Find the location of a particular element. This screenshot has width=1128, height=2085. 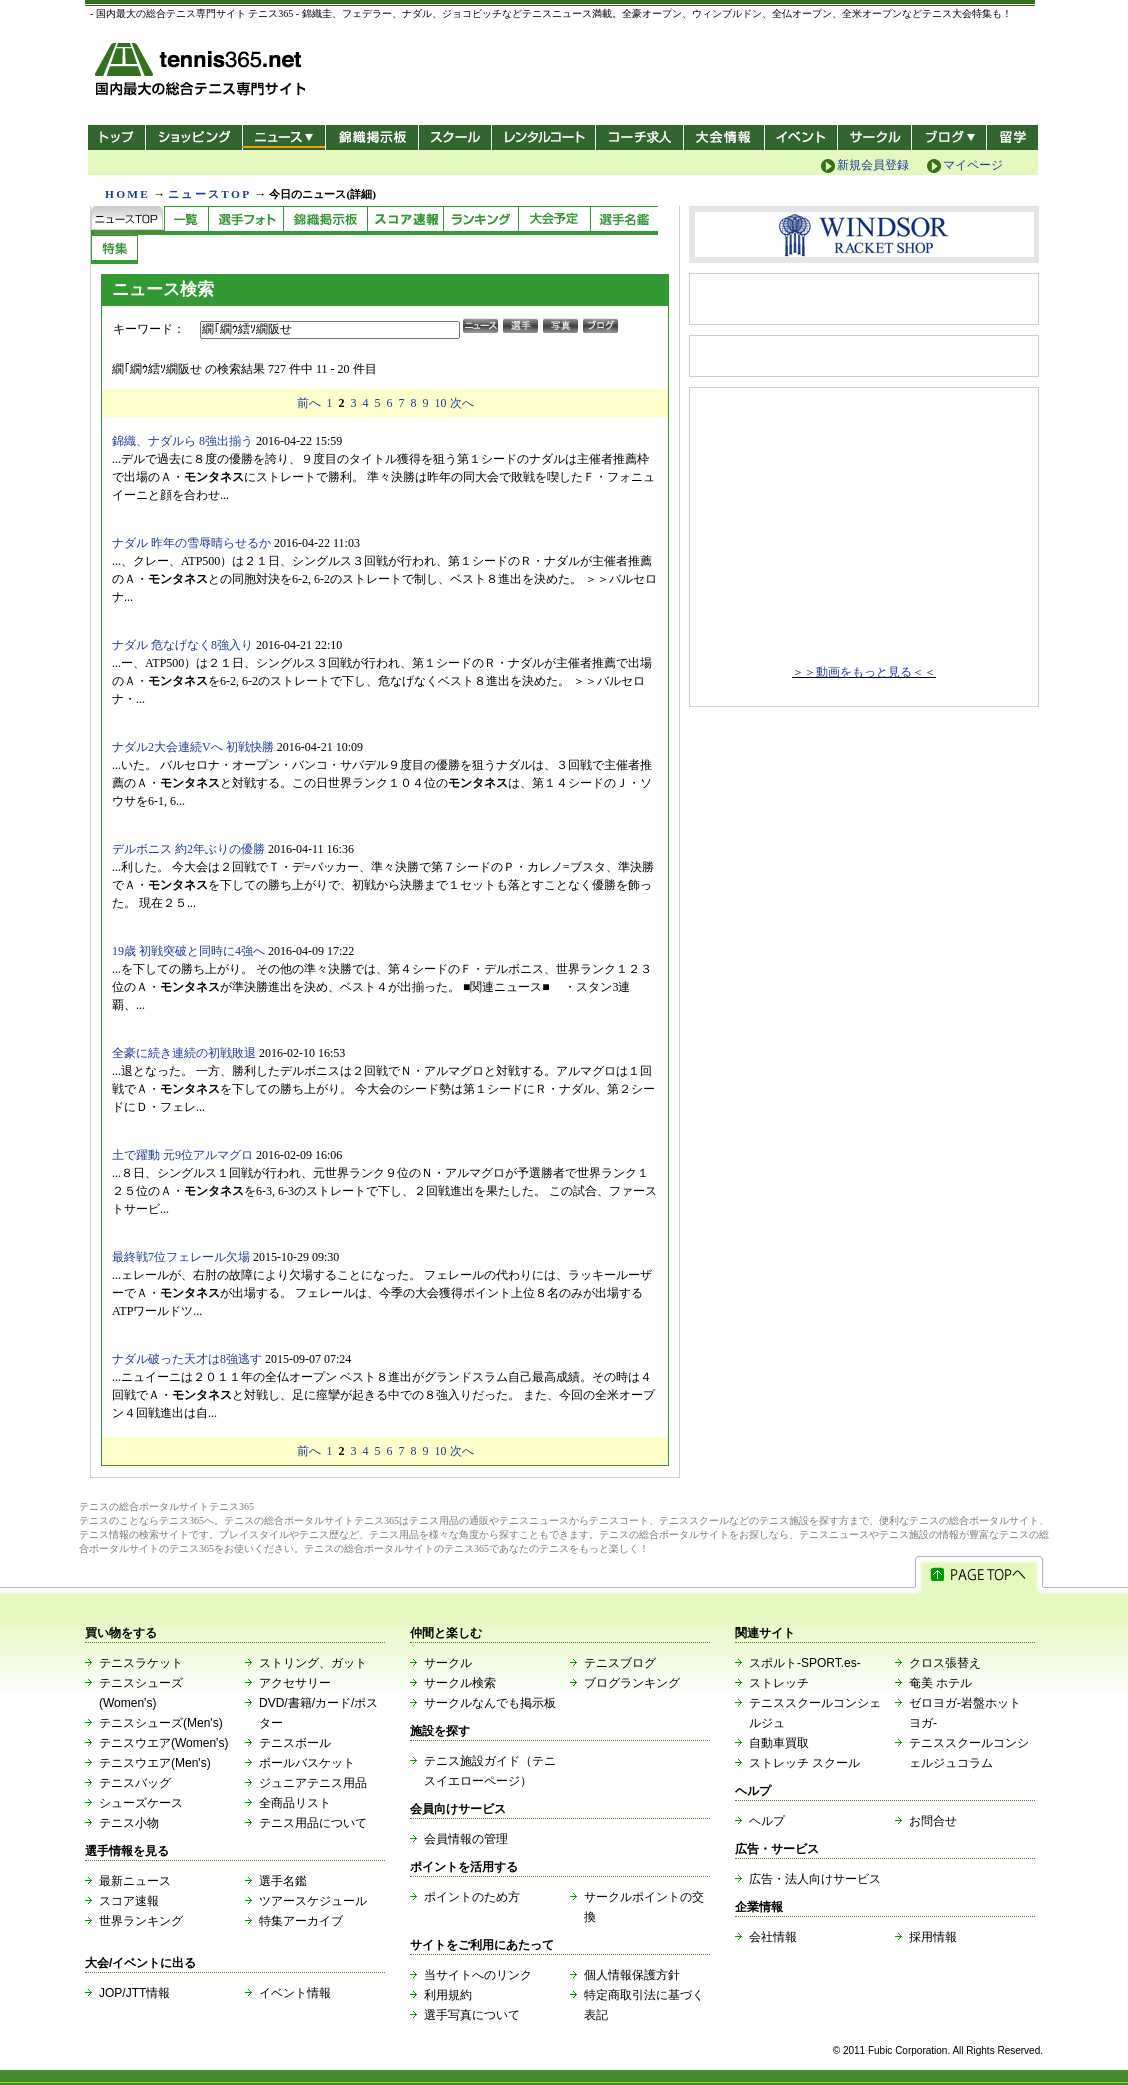

クロス張替え is located at coordinates (945, 1663).